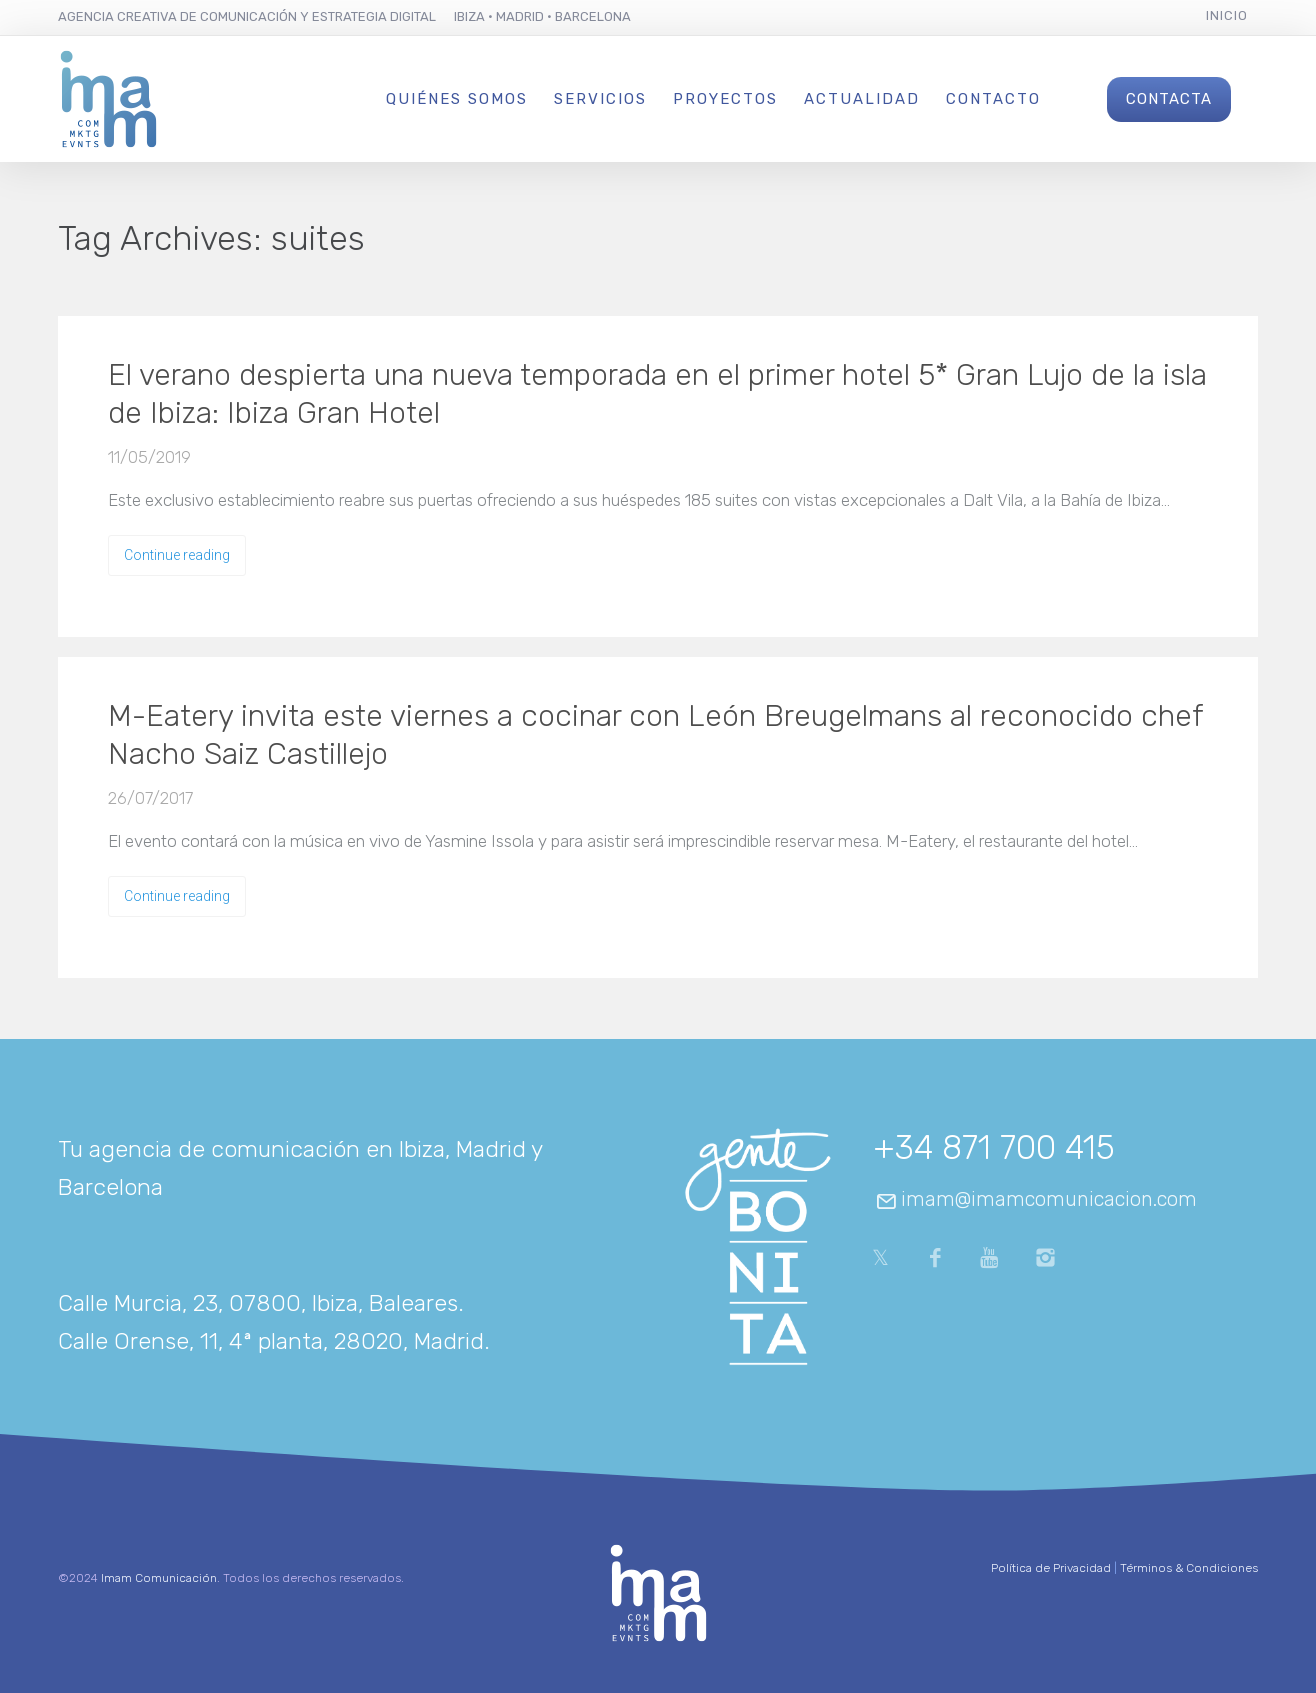  I want to click on Inicio, so click(1227, 15).